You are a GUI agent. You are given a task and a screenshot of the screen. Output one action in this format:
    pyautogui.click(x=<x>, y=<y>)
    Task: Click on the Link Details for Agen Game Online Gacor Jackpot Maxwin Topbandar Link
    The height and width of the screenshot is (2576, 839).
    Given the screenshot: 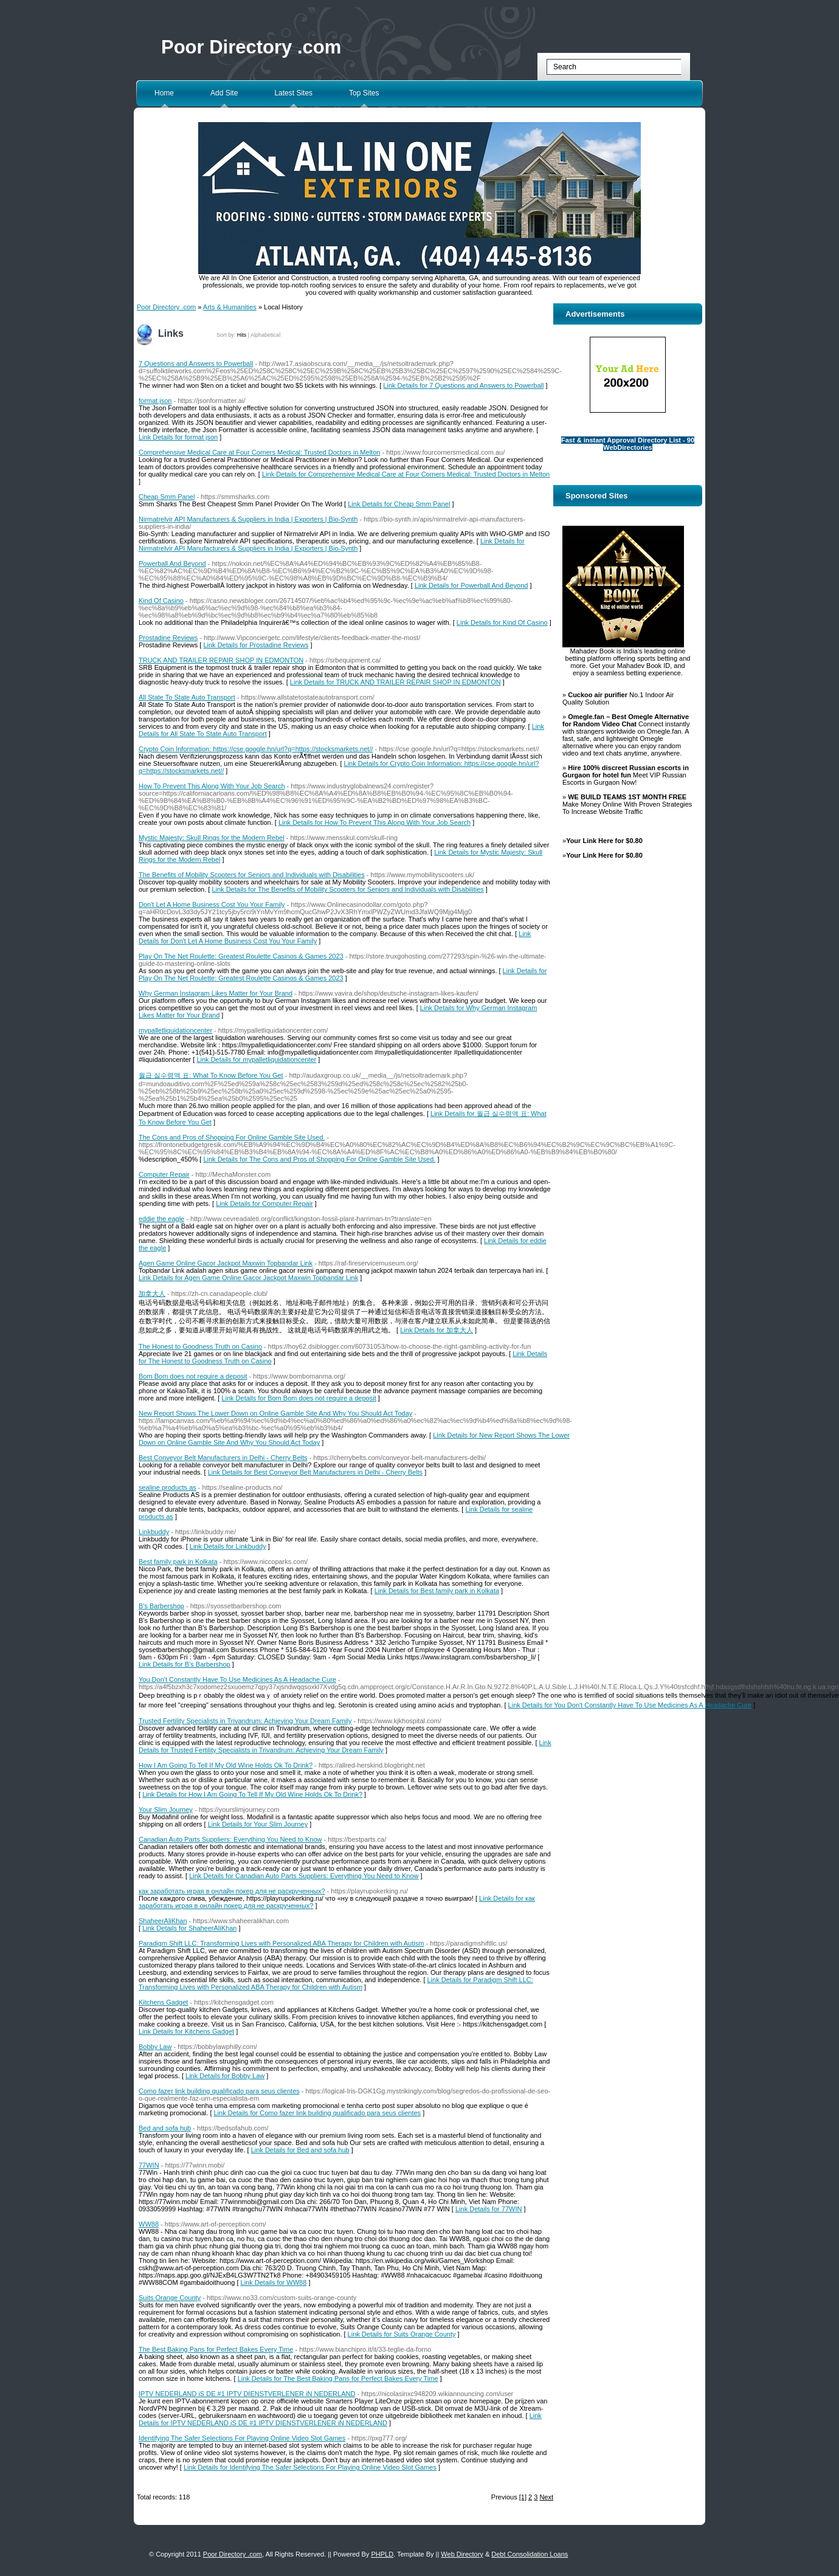 What is the action you would take?
    pyautogui.click(x=248, y=1277)
    